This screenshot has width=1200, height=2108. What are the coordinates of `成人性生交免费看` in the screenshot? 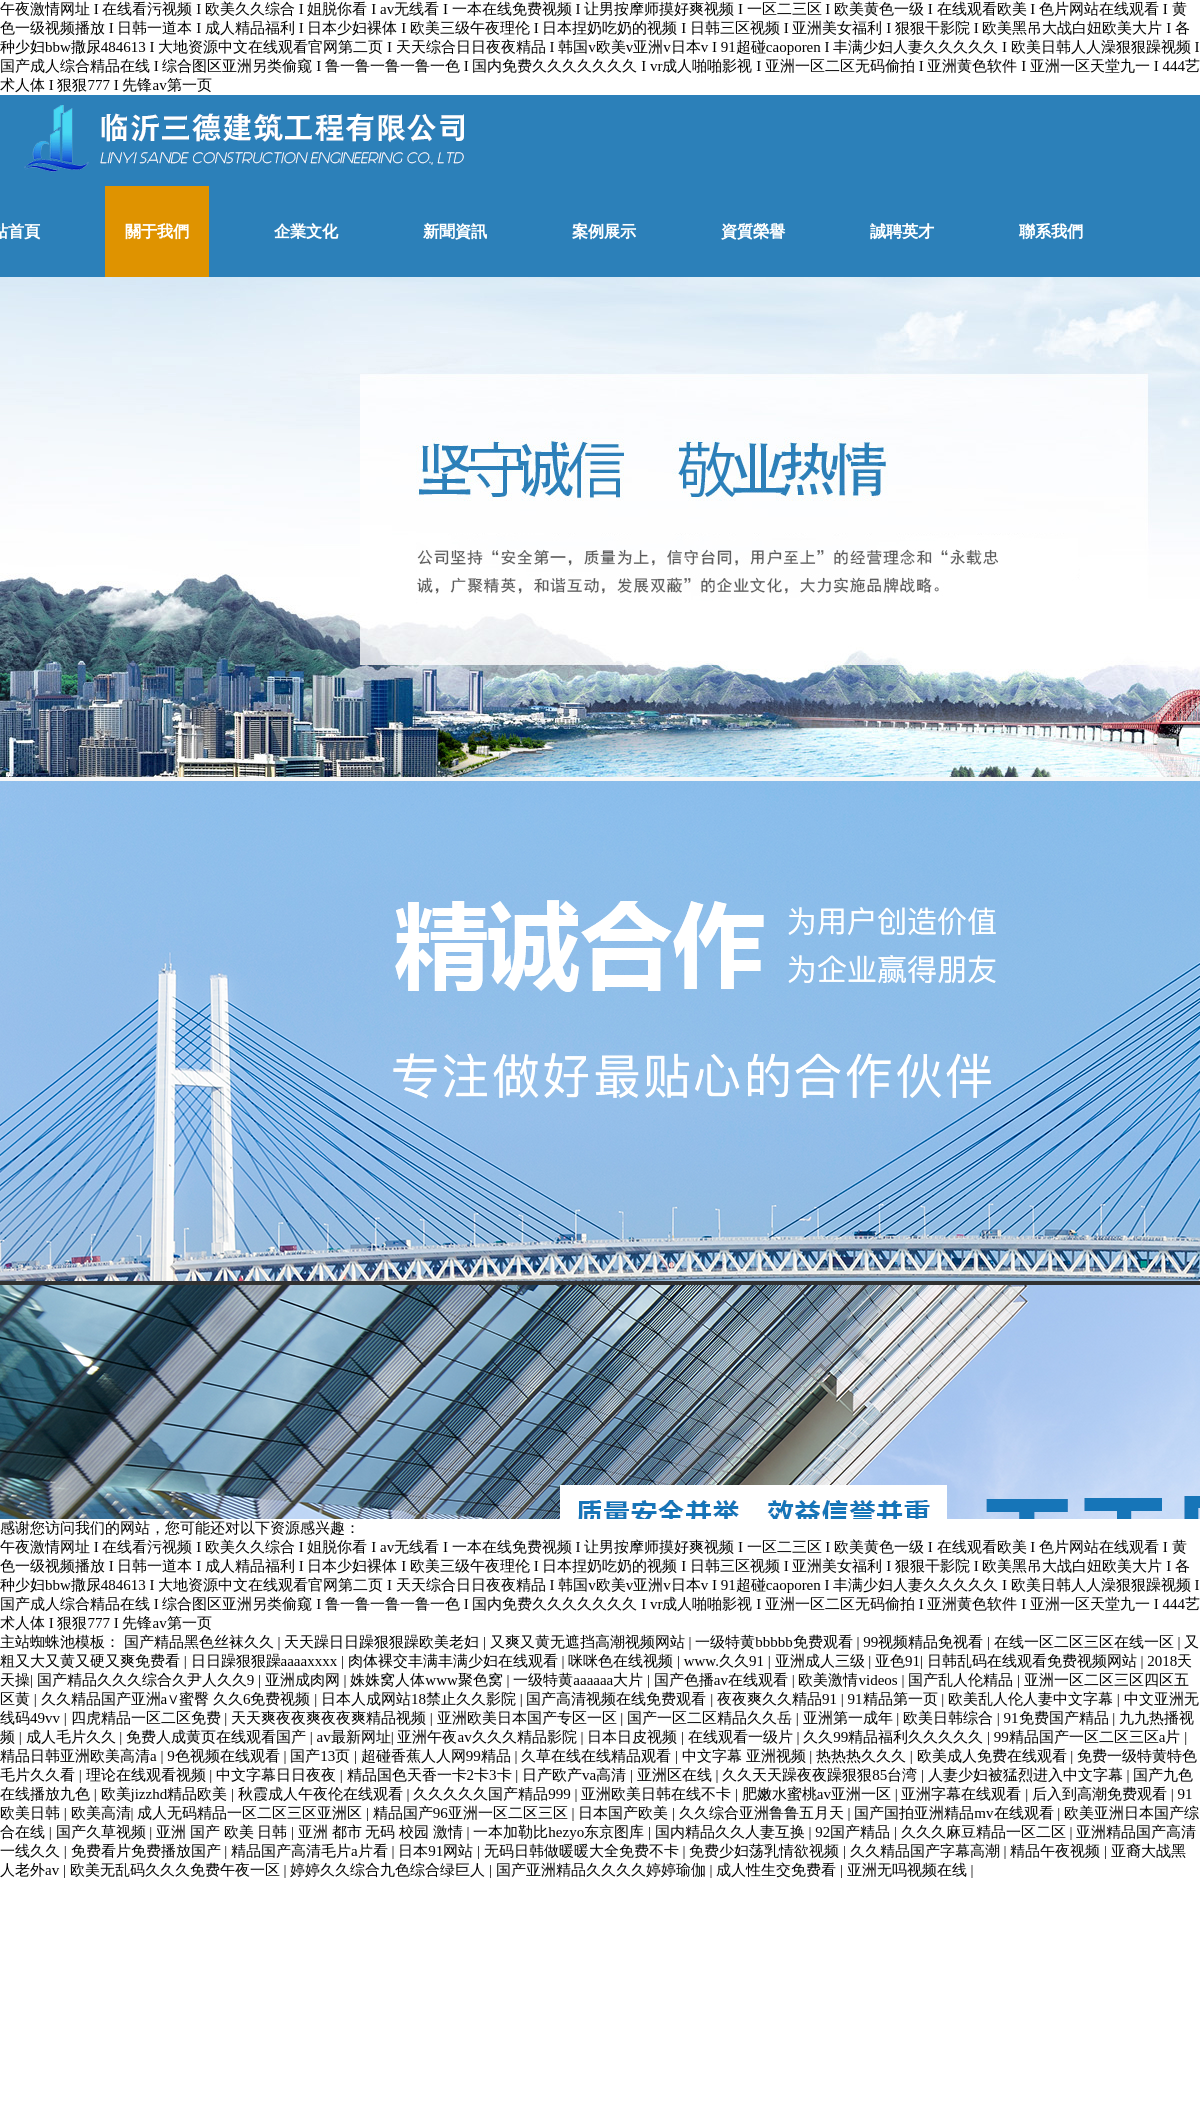 It's located at (778, 1870).